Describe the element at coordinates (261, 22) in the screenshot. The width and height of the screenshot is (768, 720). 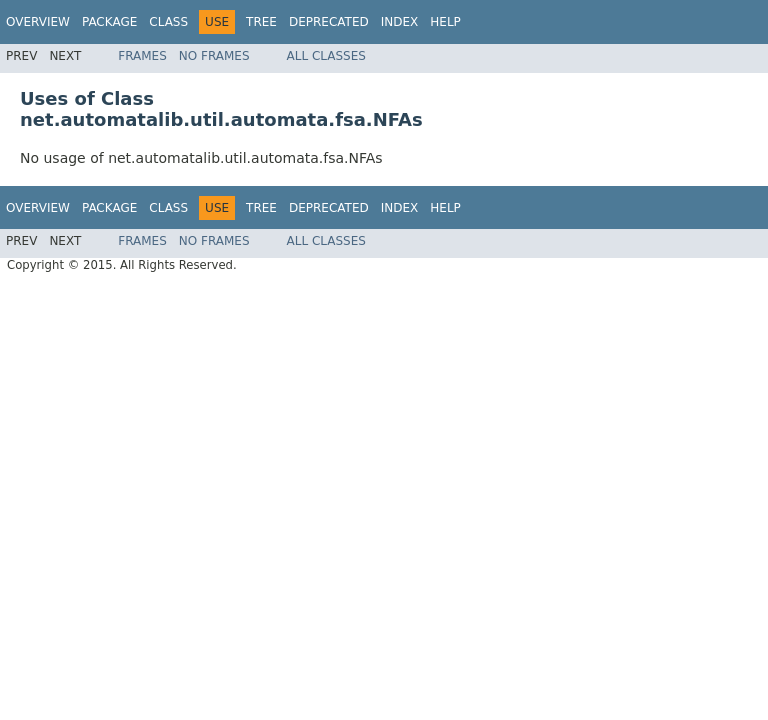
I see `Tree` at that location.